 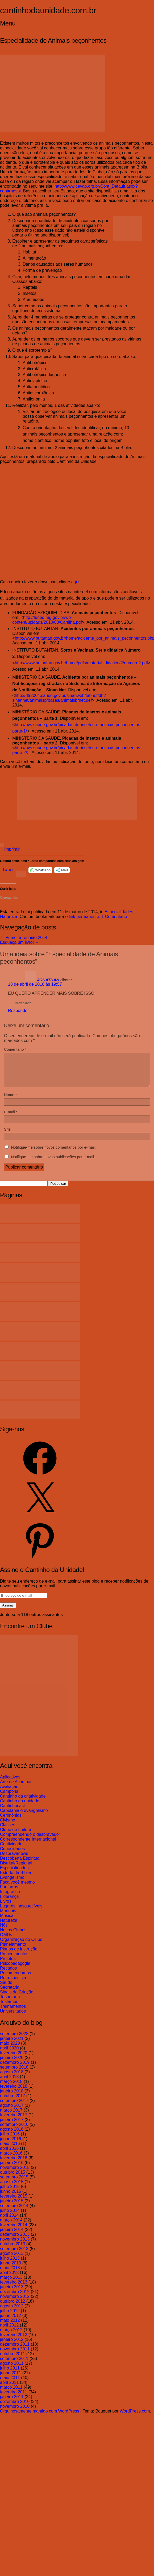 What do you see at coordinates (11, 1850) in the screenshot?
I see `Criatividade` at bounding box center [11, 1850].